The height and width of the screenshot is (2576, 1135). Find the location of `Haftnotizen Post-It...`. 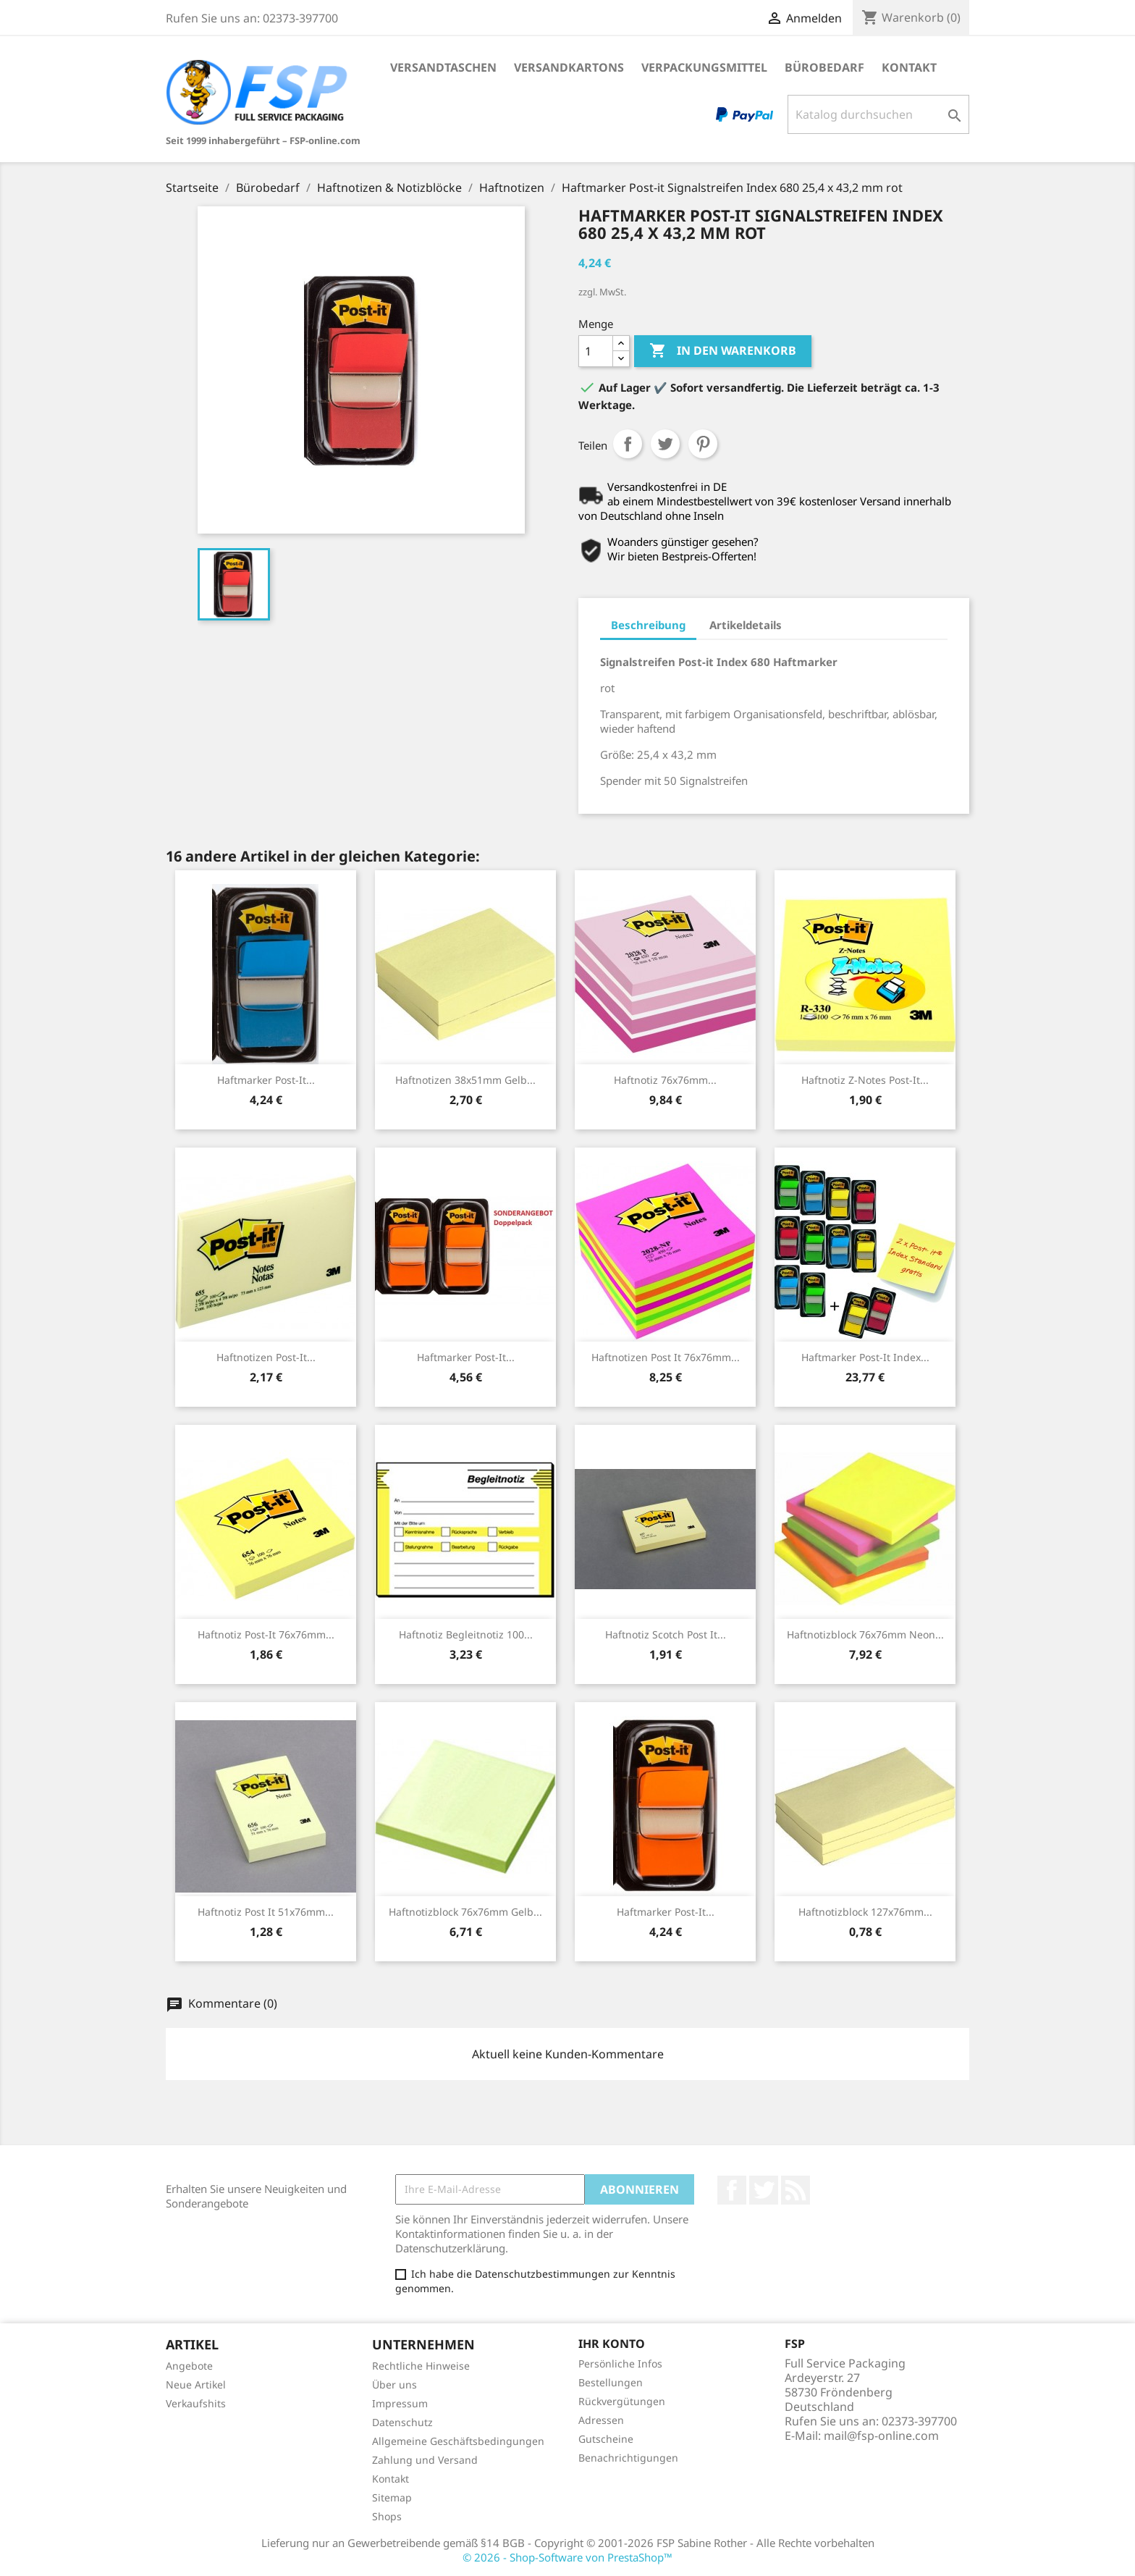

Haftnotizen Post-It... is located at coordinates (266, 1357).